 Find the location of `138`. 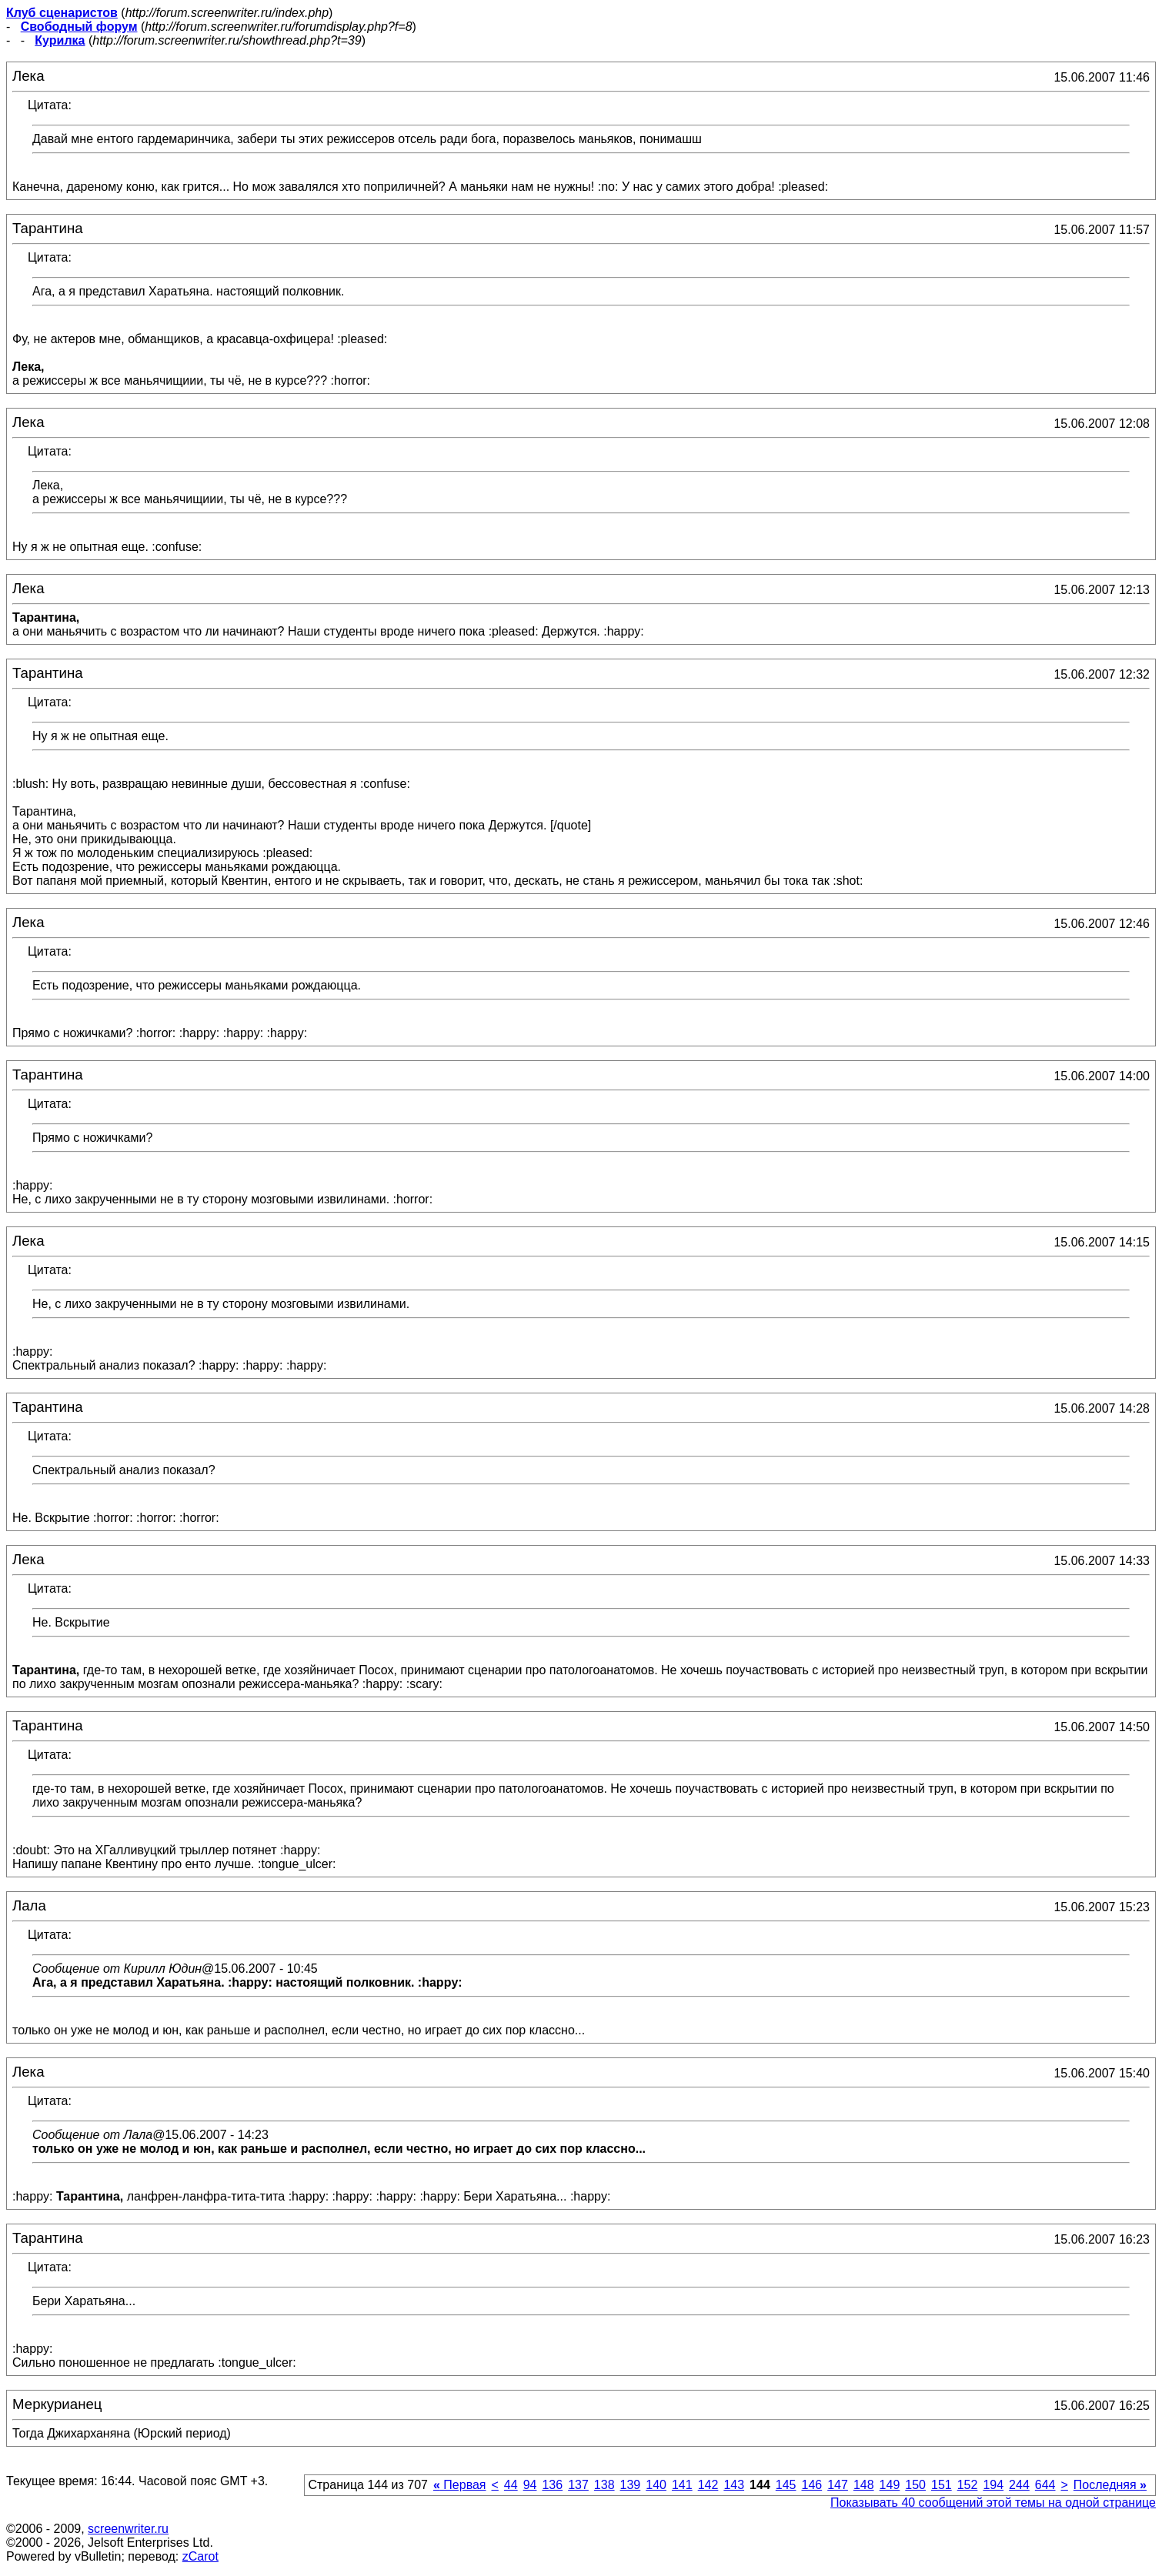

138 is located at coordinates (604, 2484).